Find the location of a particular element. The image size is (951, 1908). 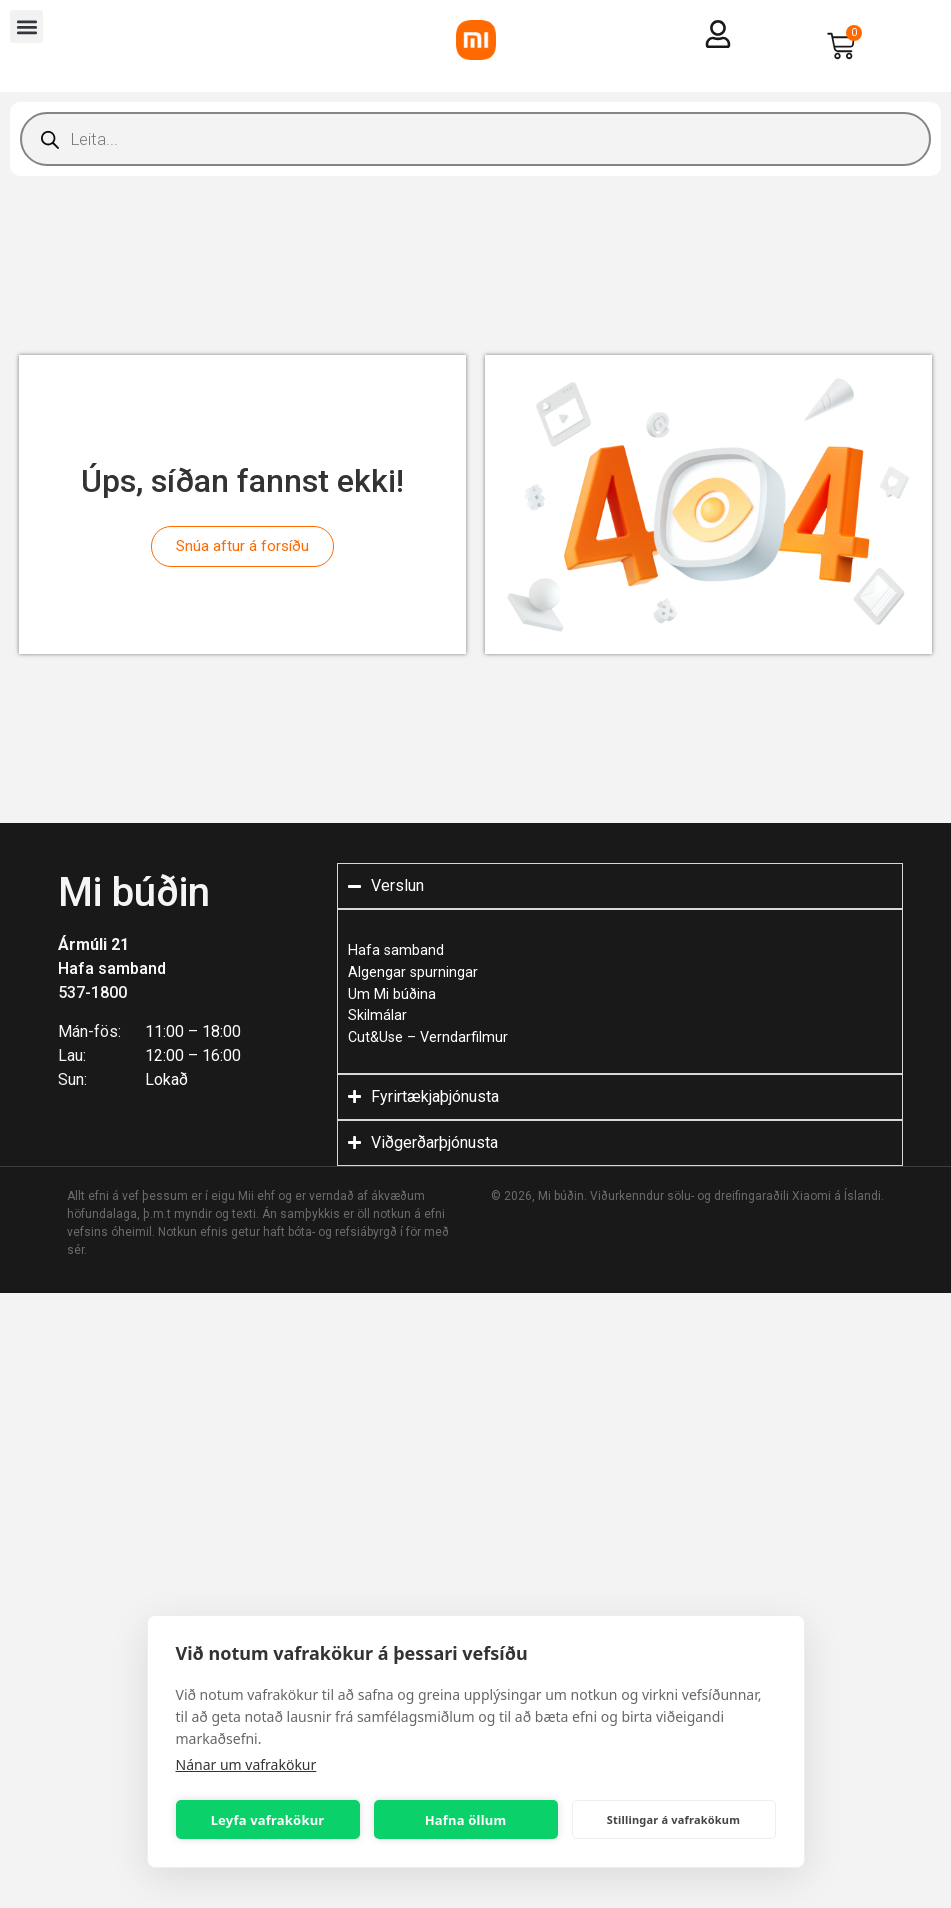

Nánar um vafrakökur is located at coordinates (246, 1764).